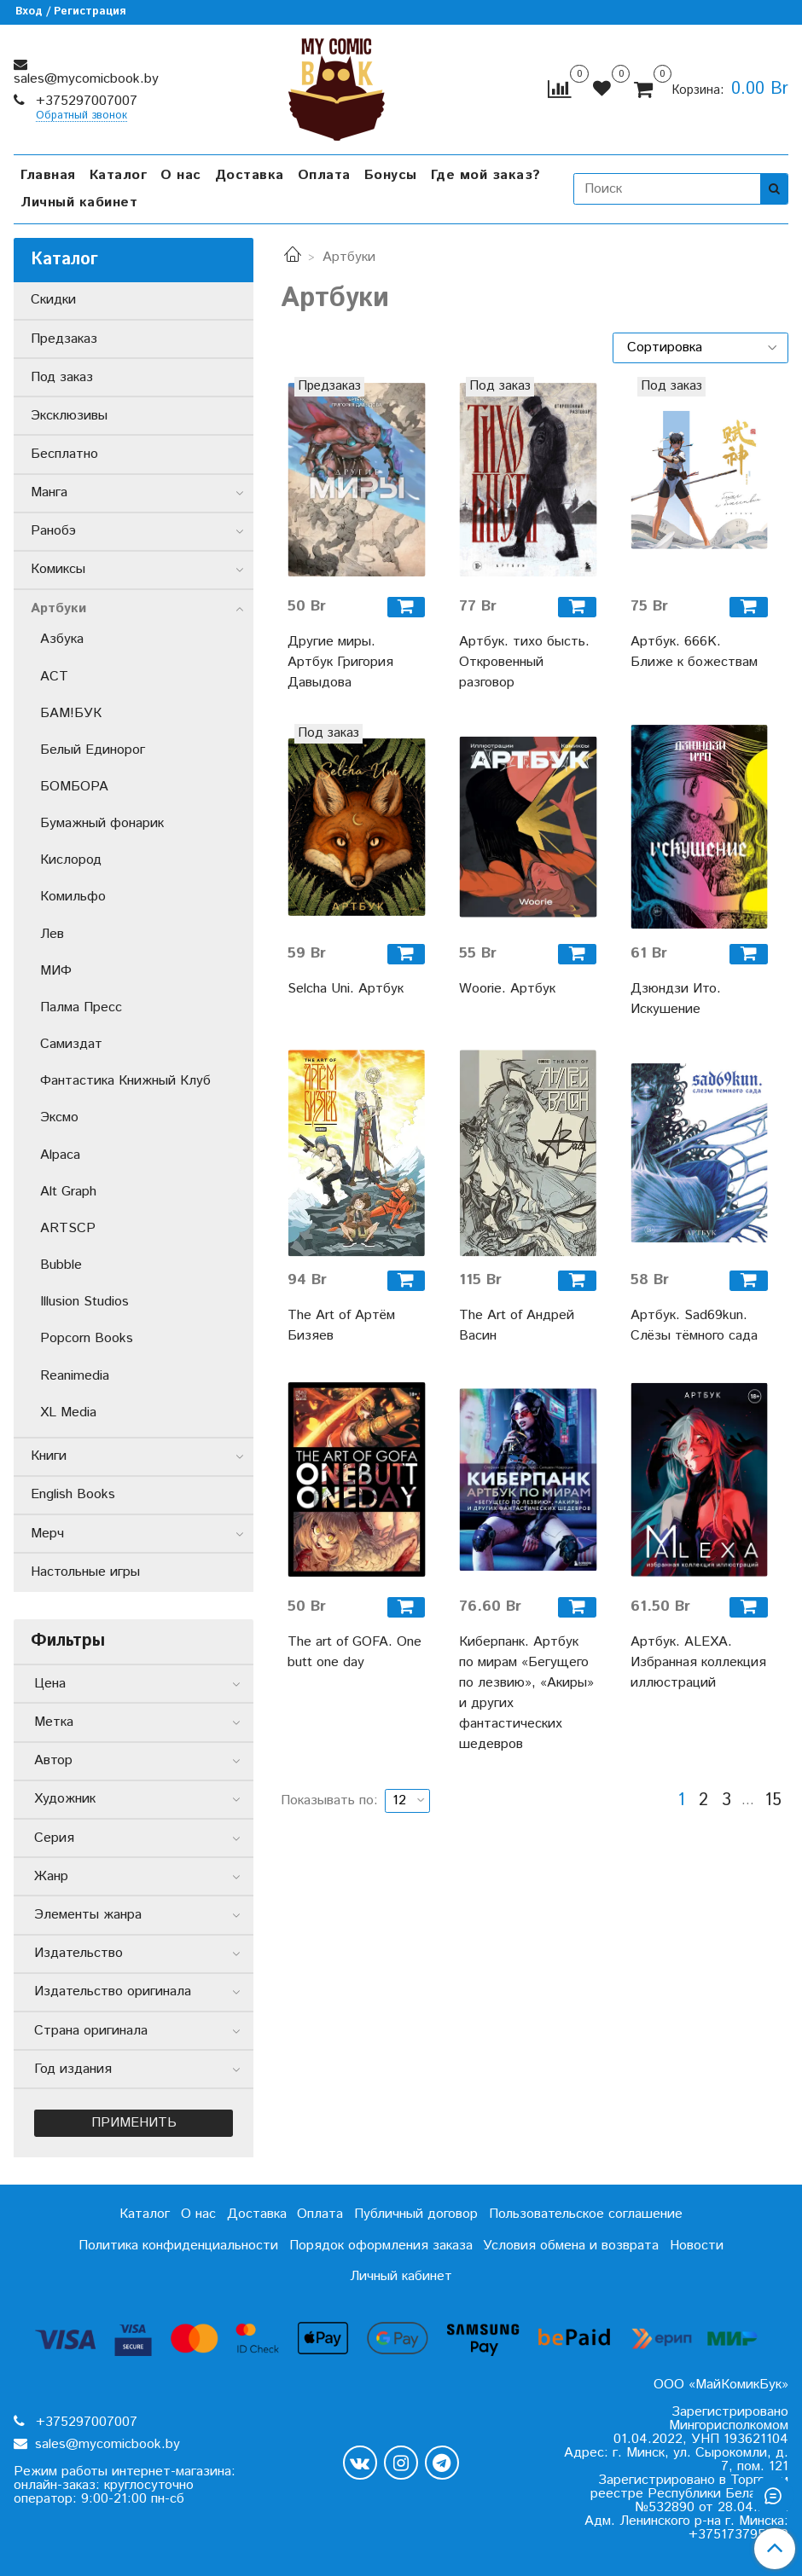 The width and height of the screenshot is (802, 2576). I want to click on Bubble, so click(61, 1265).